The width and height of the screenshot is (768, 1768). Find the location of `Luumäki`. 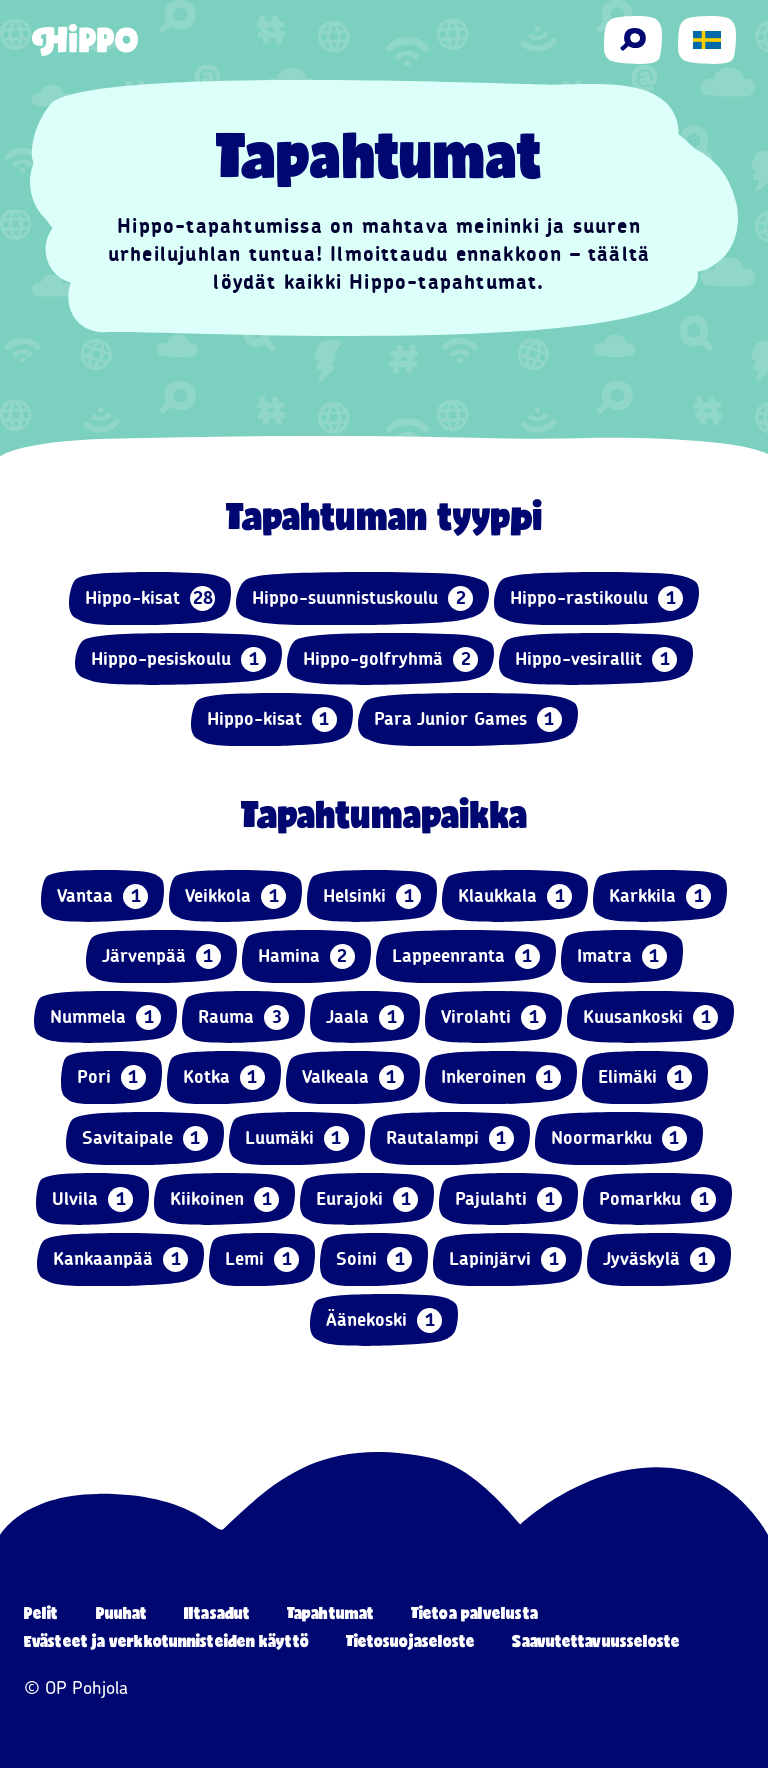

Luumäki is located at coordinates (297, 1138).